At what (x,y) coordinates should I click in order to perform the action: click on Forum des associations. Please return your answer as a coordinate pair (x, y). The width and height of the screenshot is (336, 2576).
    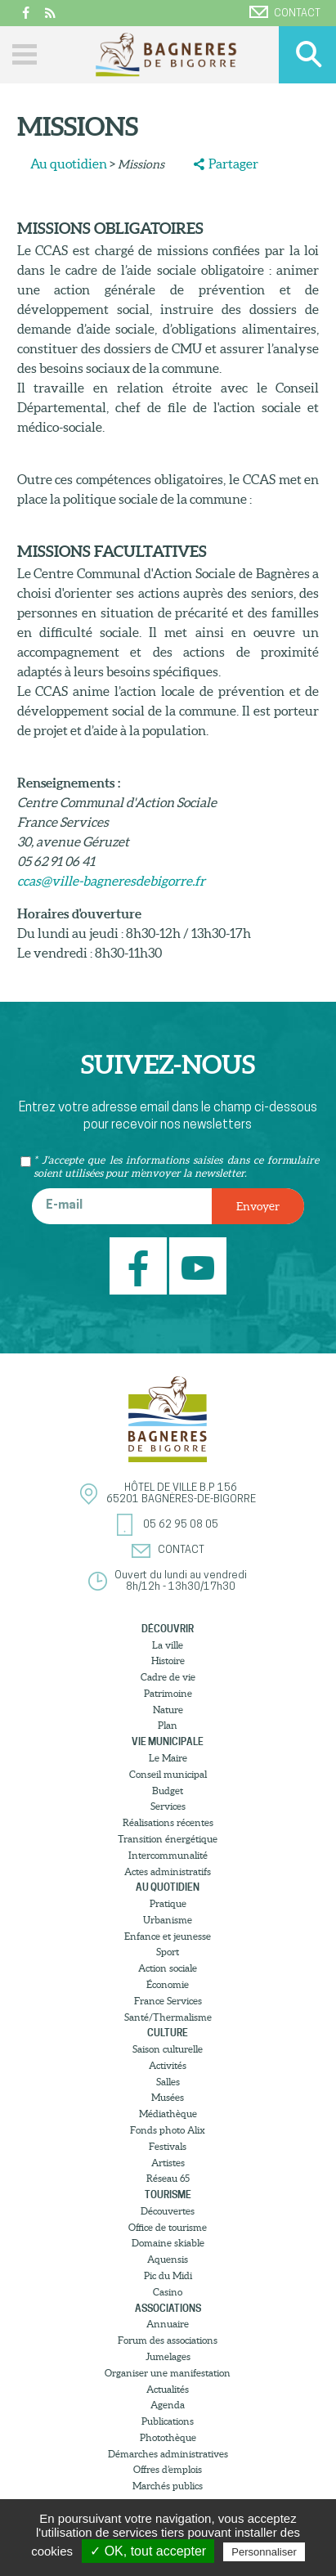
    Looking at the image, I should click on (167, 2340).